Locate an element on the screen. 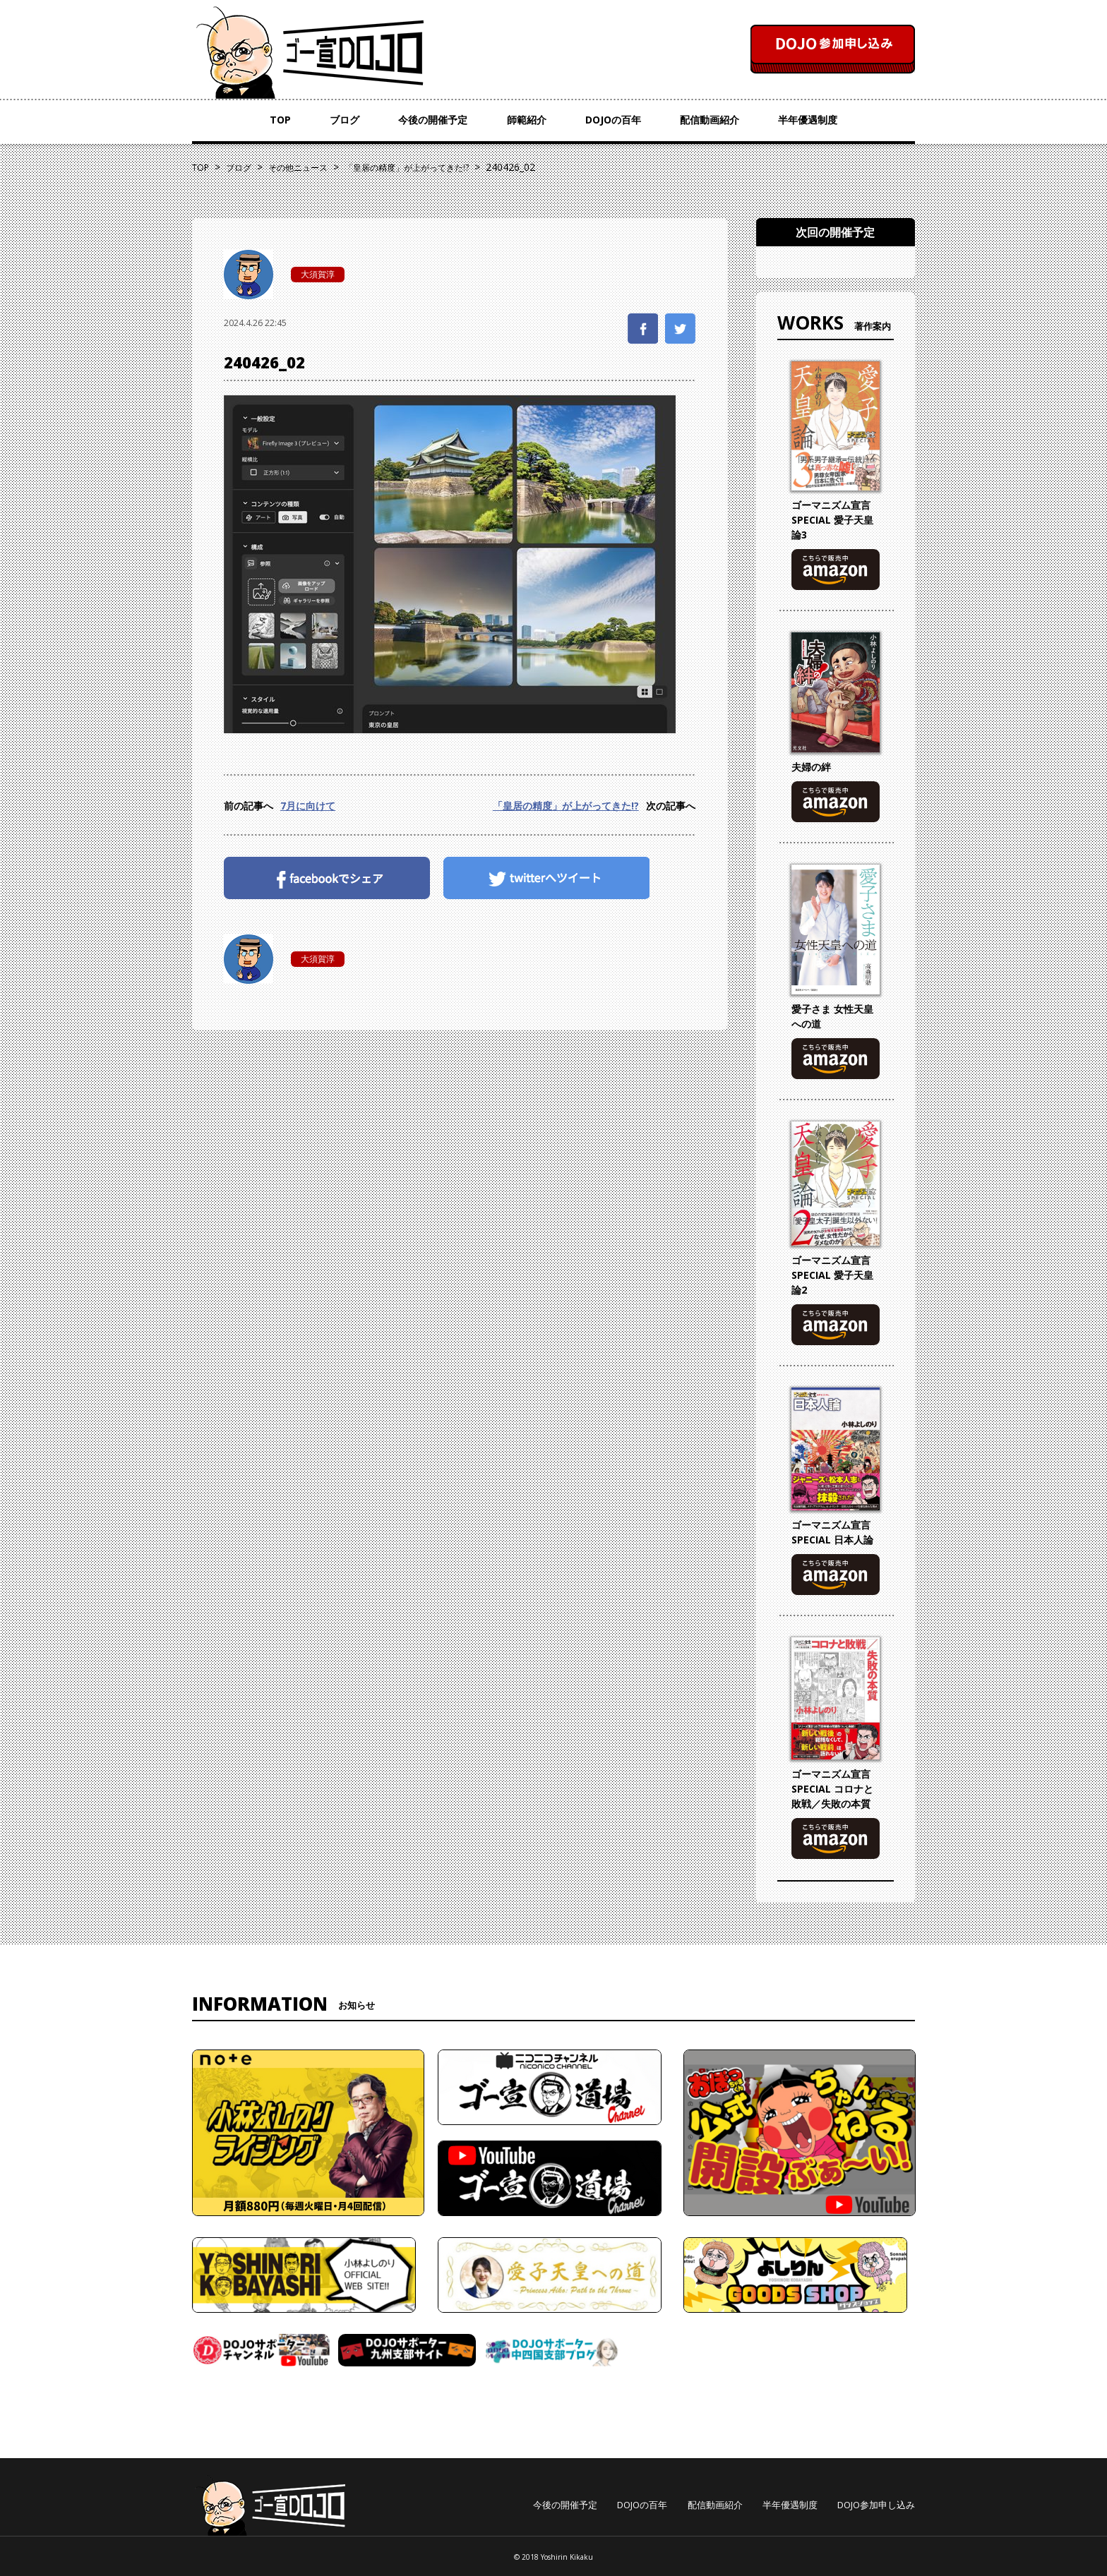 This screenshot has height=2576, width=1107. ブログ is located at coordinates (344, 119).